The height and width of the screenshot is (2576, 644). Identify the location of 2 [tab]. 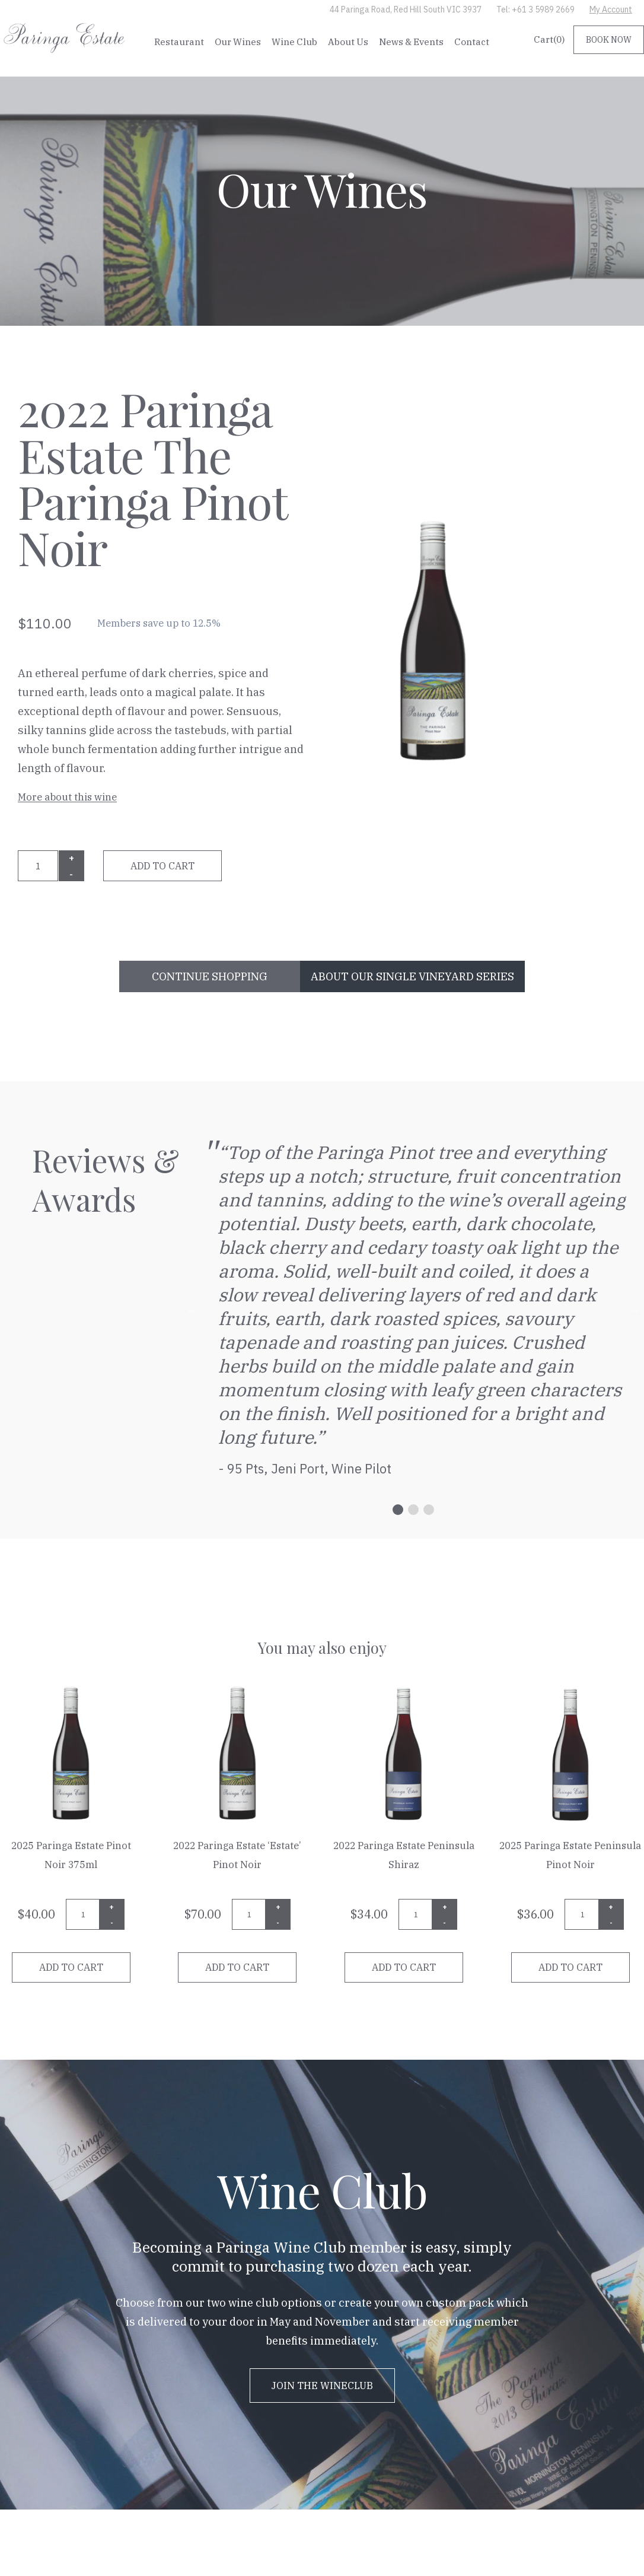
(413, 1509).